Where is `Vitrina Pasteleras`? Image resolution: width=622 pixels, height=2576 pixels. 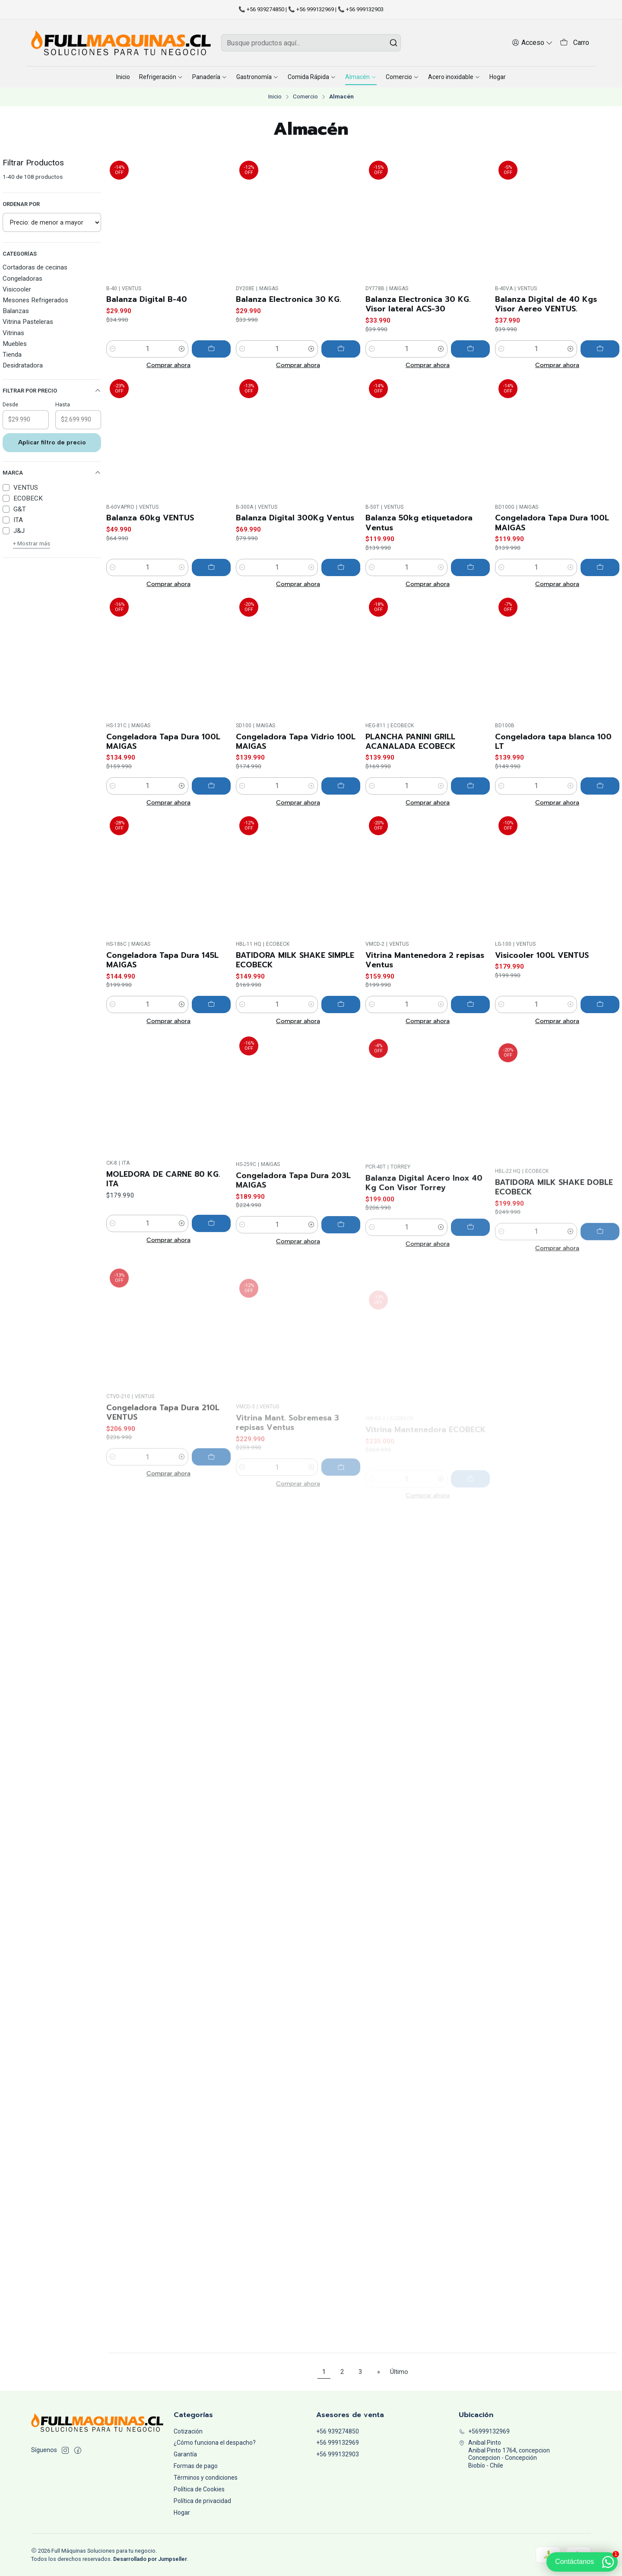 Vitrina Pasteleras is located at coordinates (28, 322).